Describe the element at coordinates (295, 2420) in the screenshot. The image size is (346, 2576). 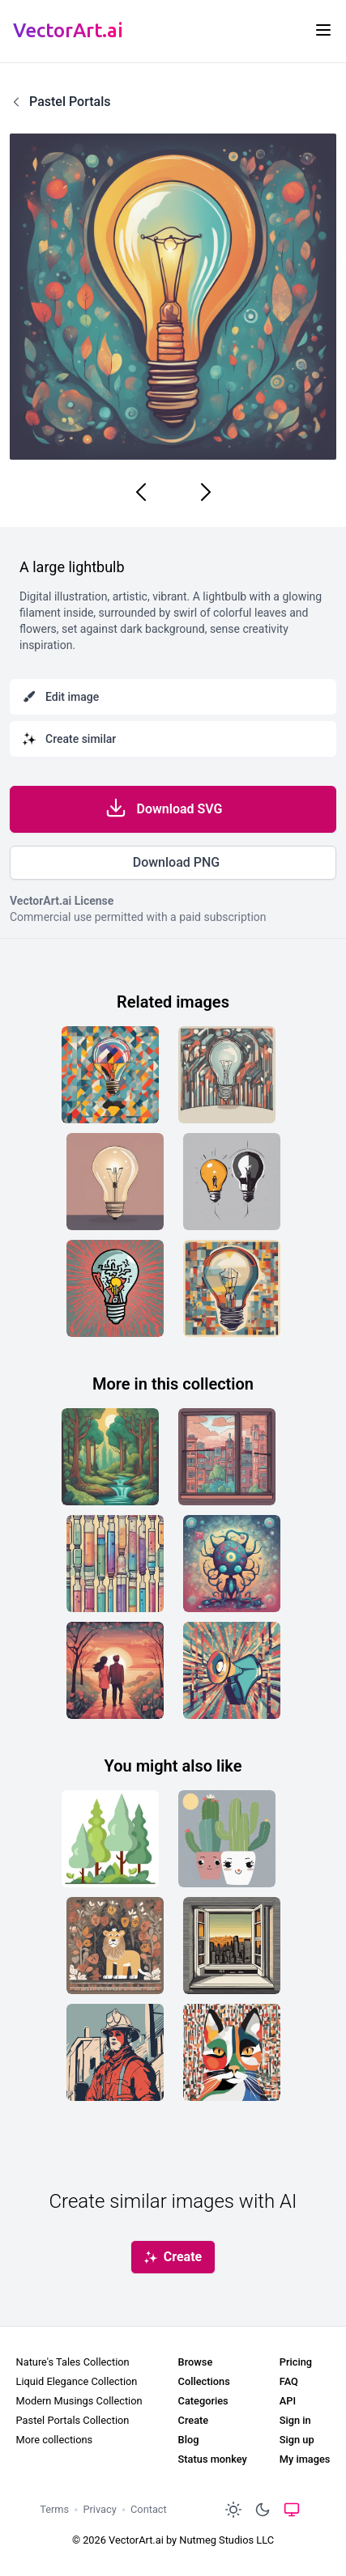
I see `Sign in` at that location.